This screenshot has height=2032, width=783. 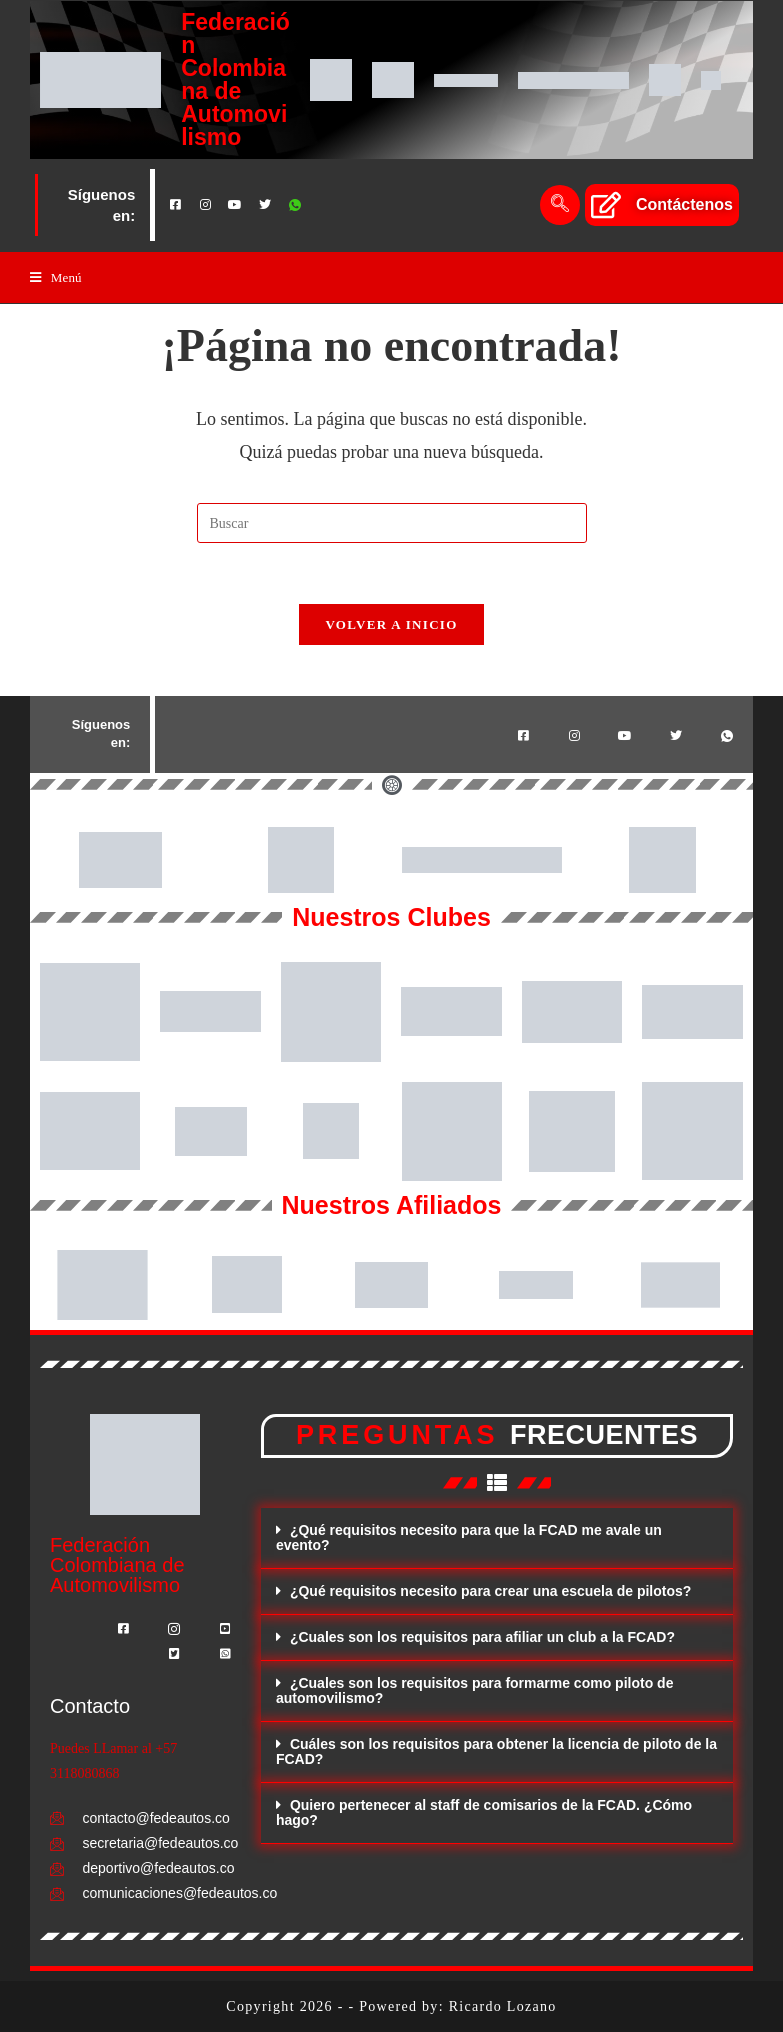 I want to click on Federación Colombiana de Automovilismo, so click(x=235, y=79).